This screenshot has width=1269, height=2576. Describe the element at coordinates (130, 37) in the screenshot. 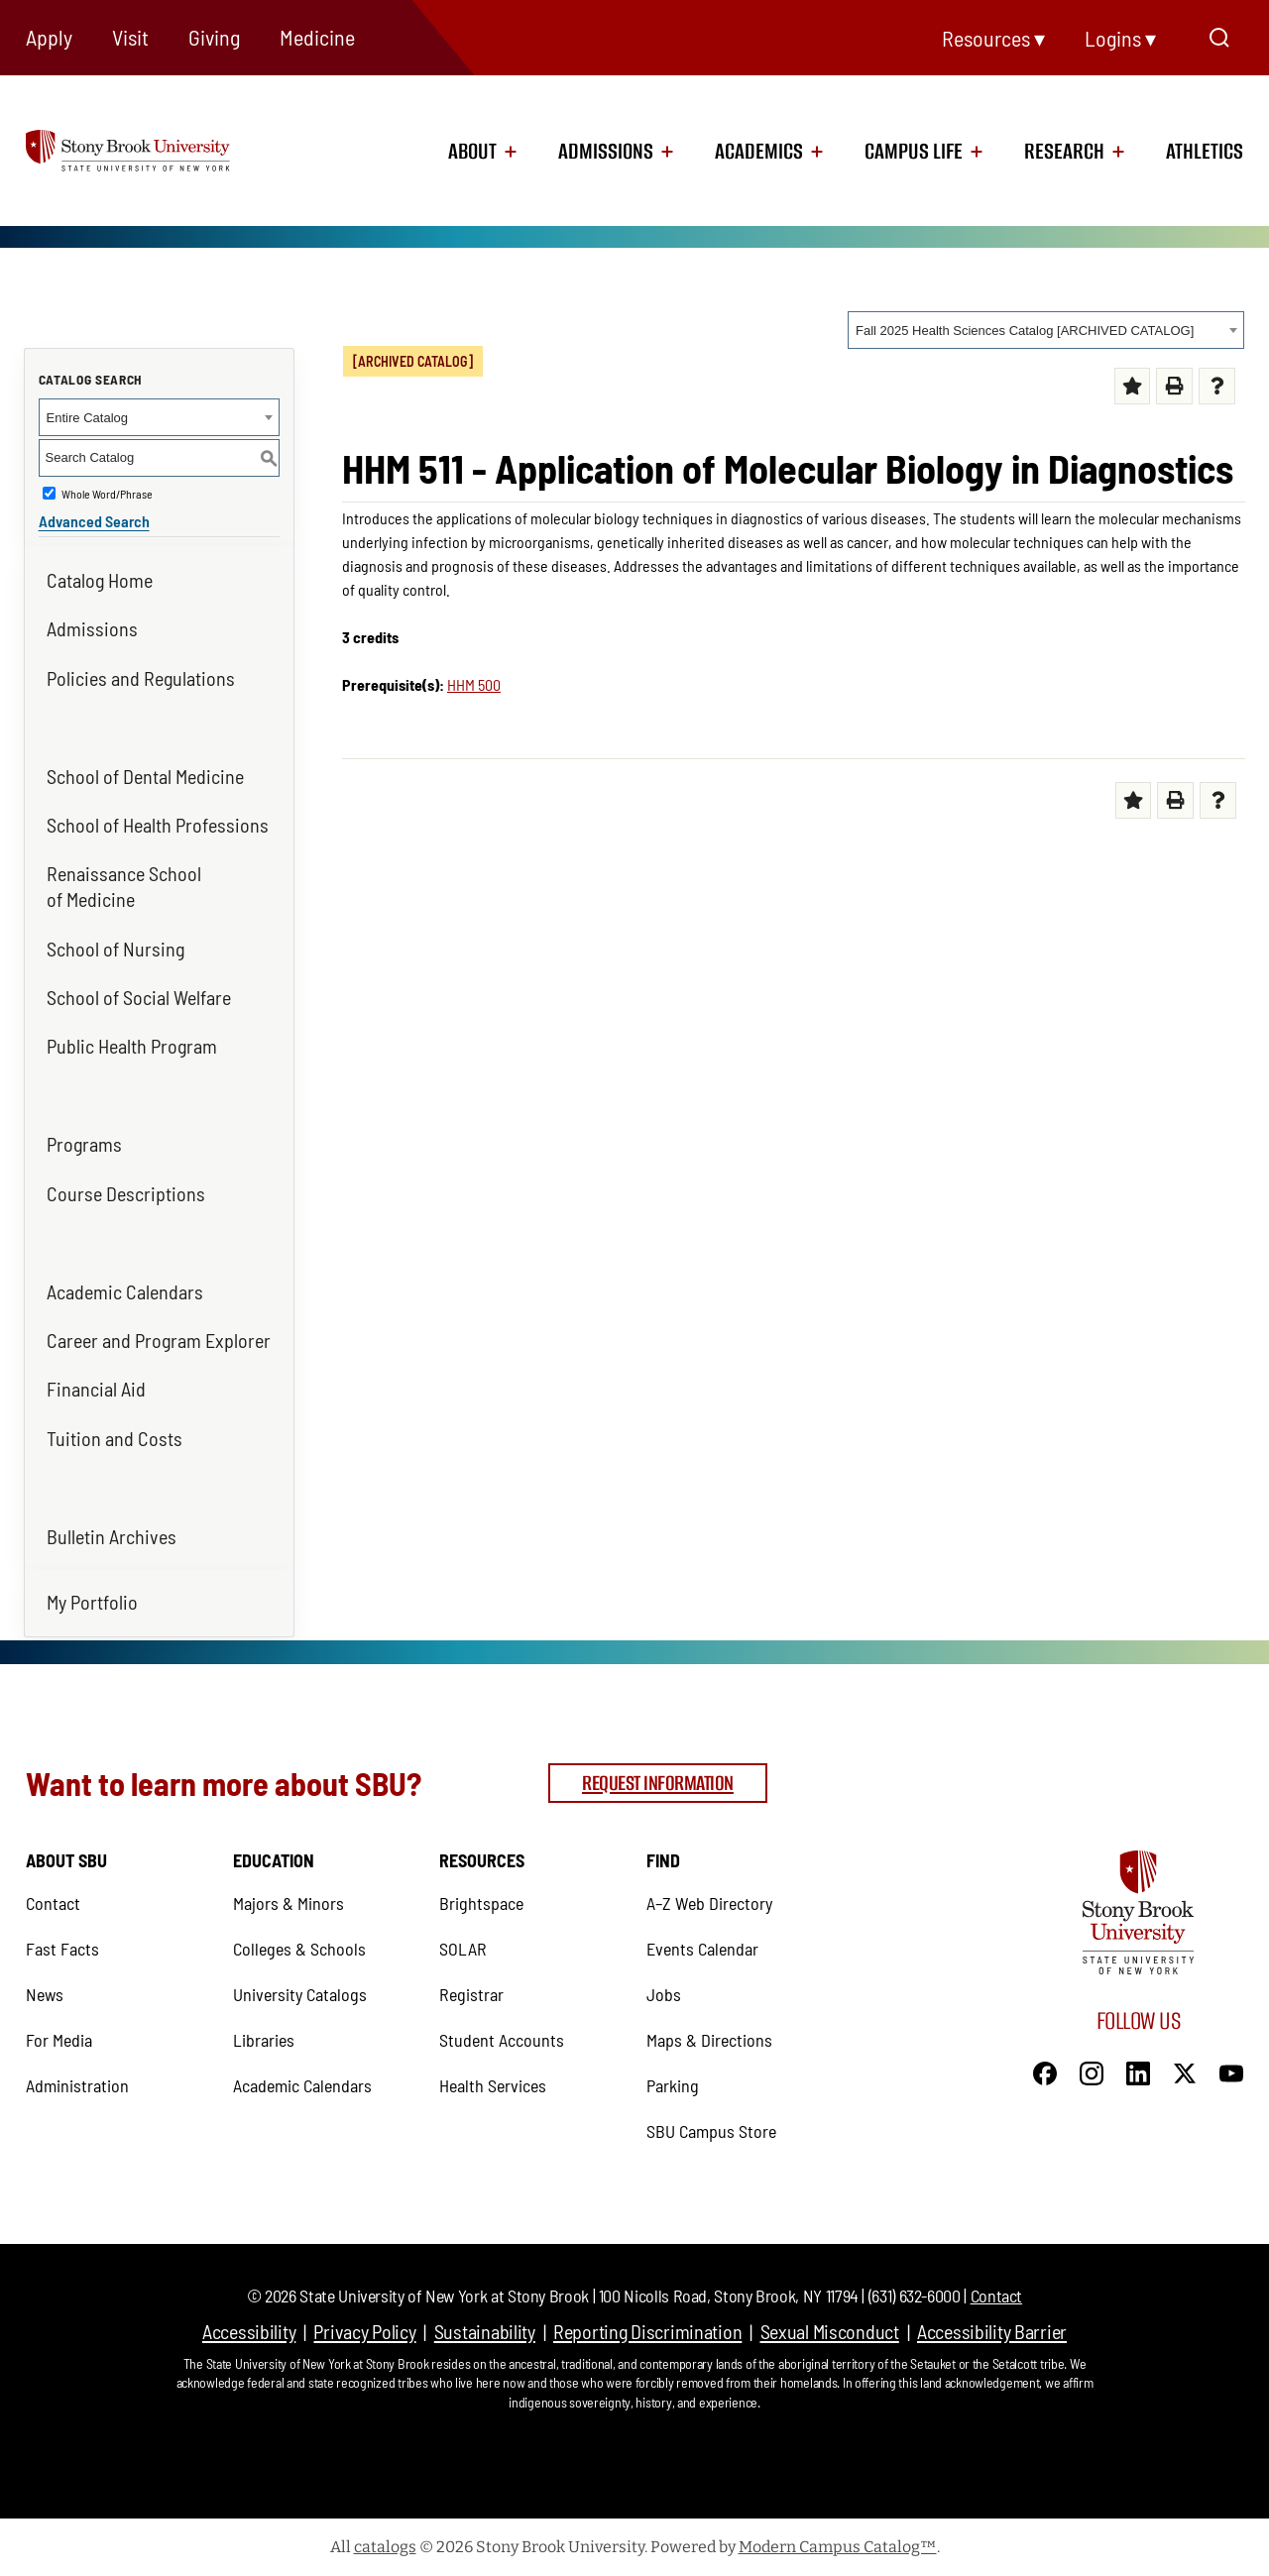

I see `Visit` at that location.